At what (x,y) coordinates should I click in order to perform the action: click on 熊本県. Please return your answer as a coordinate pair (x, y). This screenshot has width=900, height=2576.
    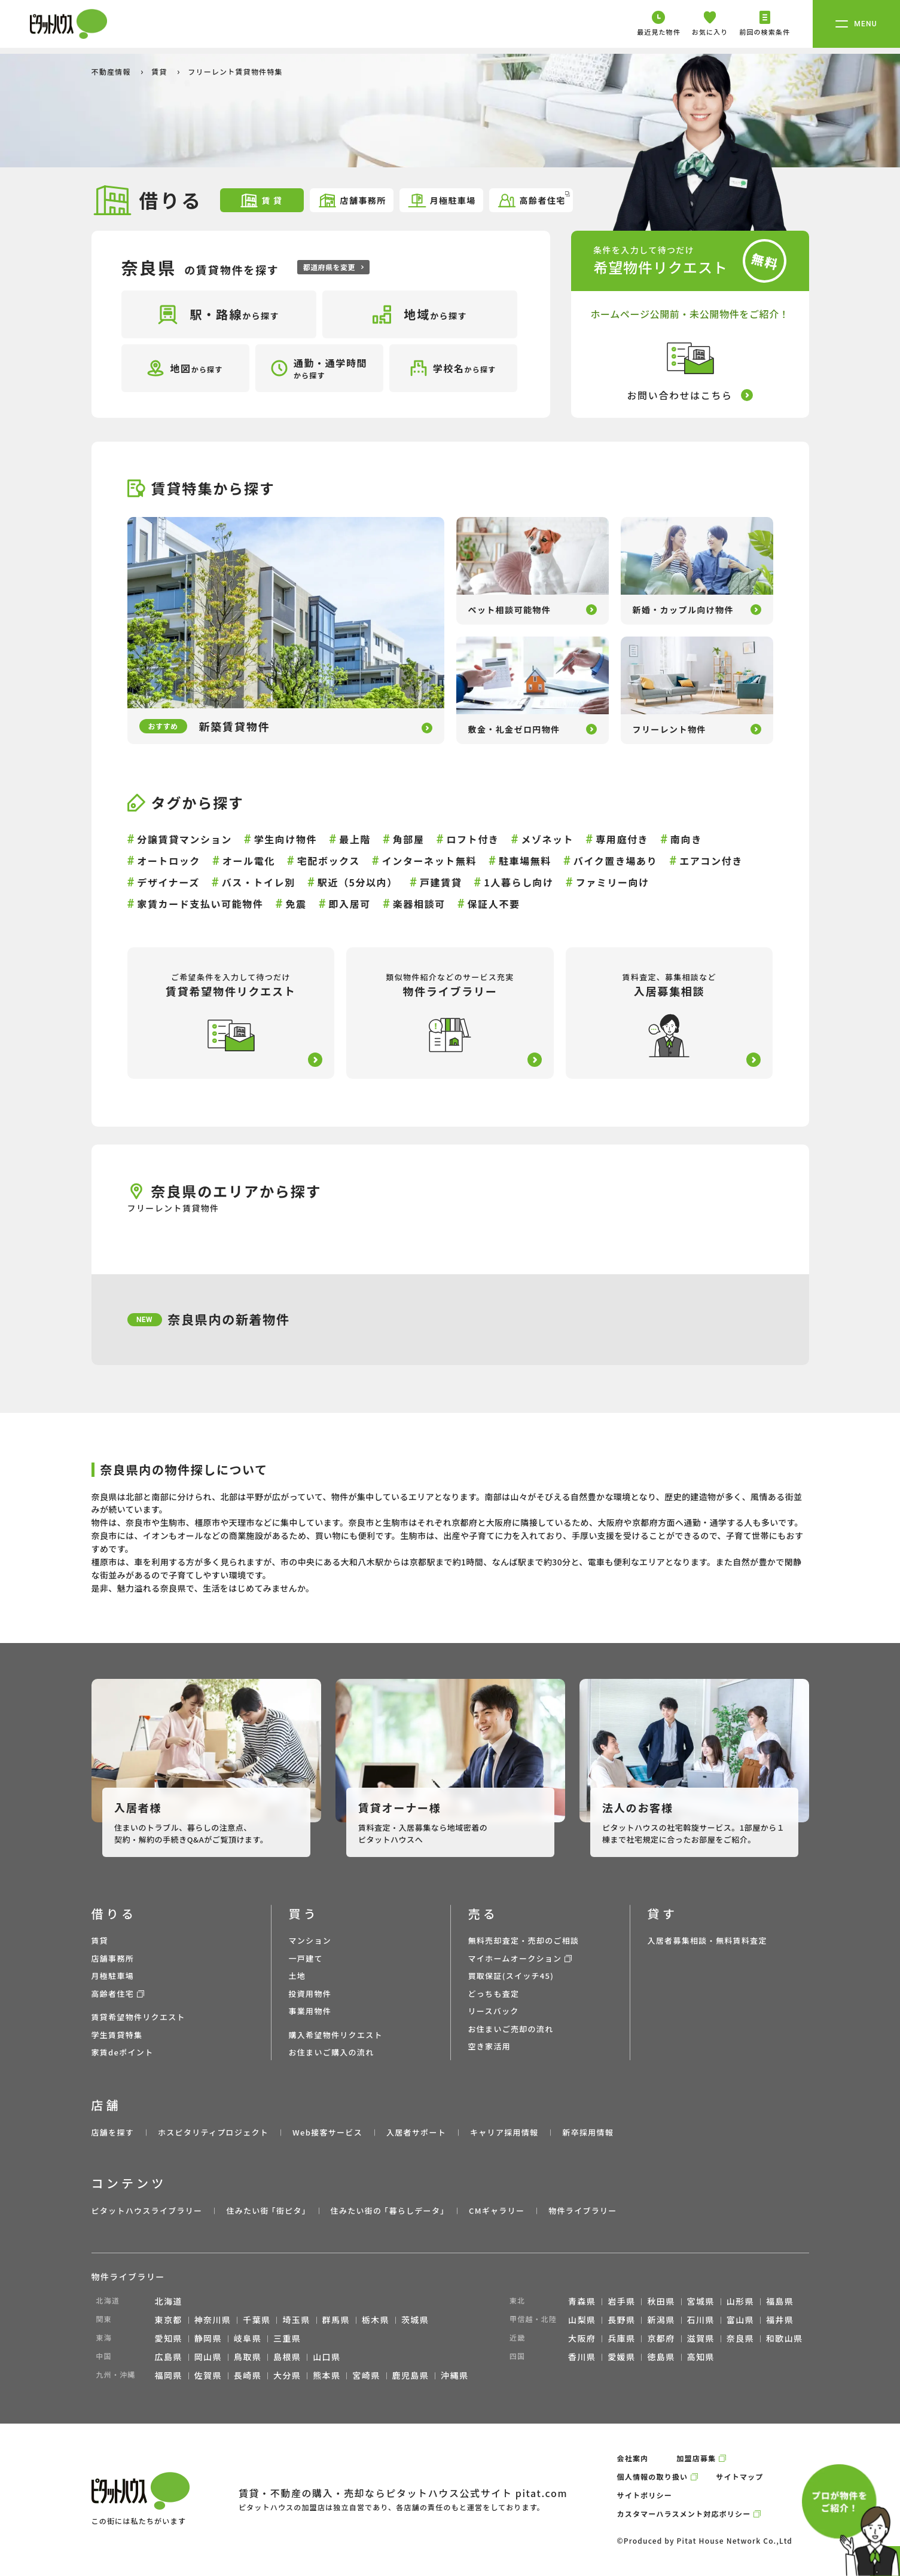
    Looking at the image, I should click on (326, 2375).